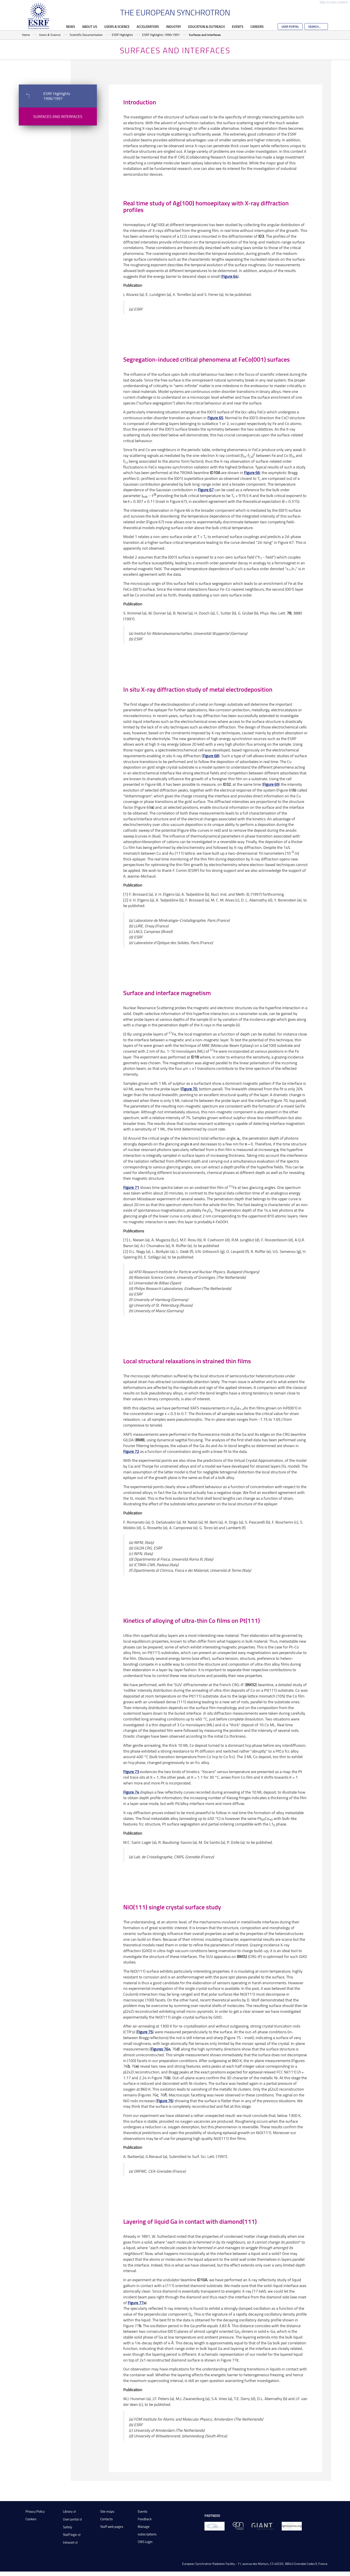 The height and width of the screenshot is (2576, 350). What do you see at coordinates (71, 2519) in the screenshot?
I see `User portal` at bounding box center [71, 2519].